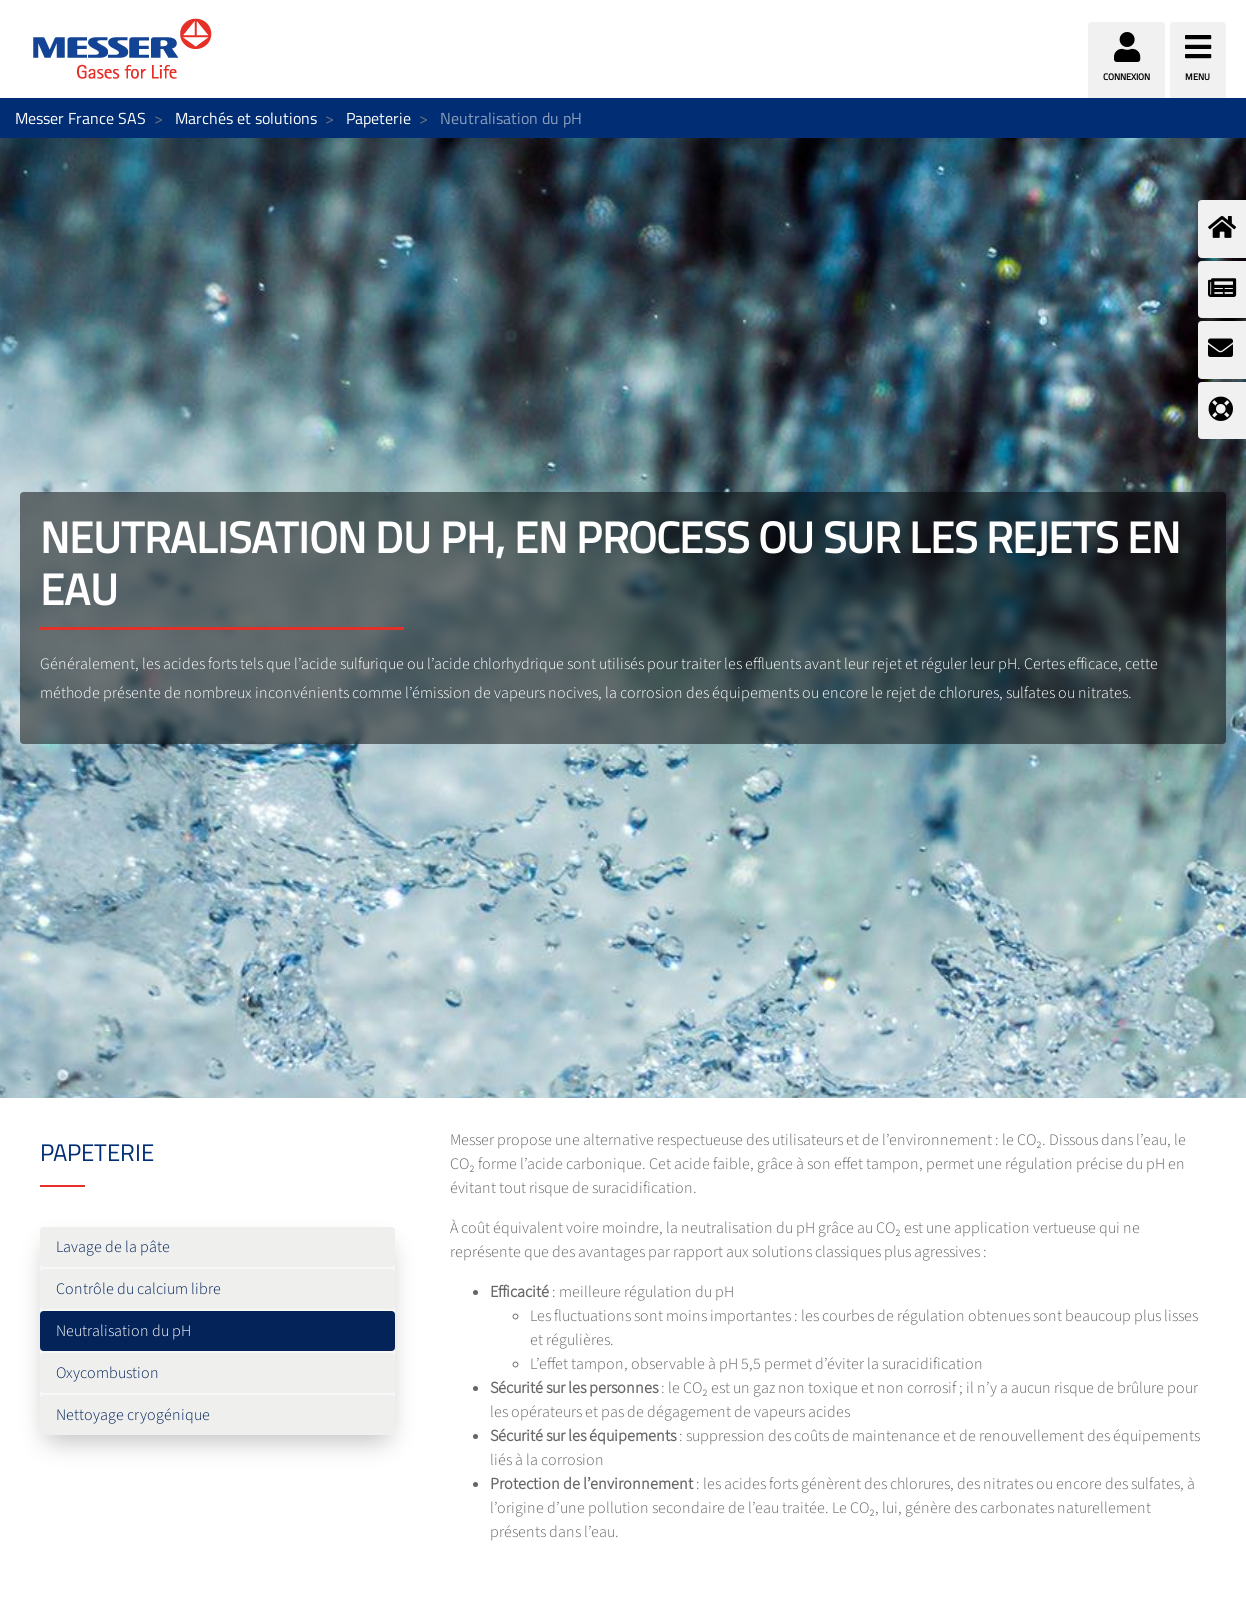 Image resolution: width=1246 pixels, height=1600 pixels. Describe the element at coordinates (217, 1247) in the screenshot. I see `[menuitem]` at that location.